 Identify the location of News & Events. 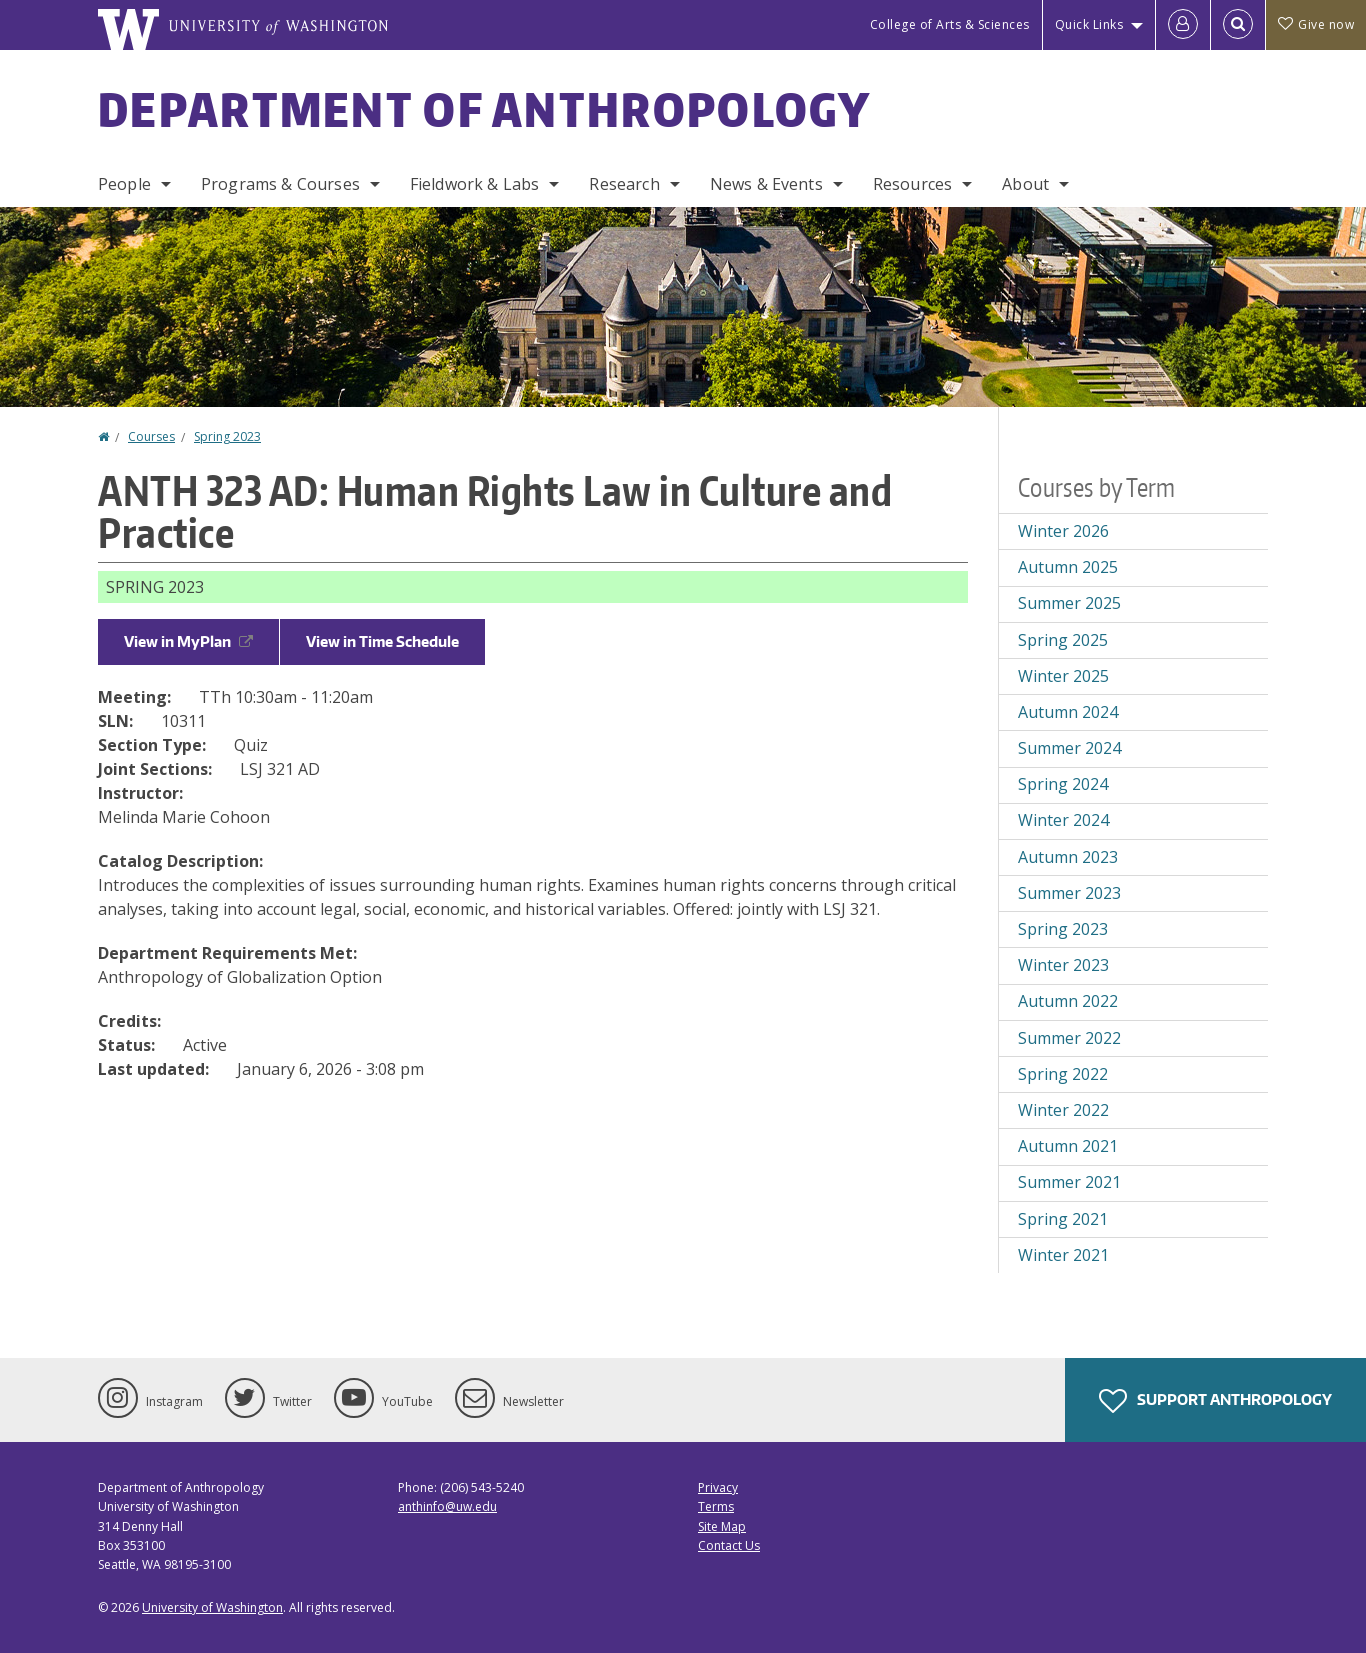
(766, 184).